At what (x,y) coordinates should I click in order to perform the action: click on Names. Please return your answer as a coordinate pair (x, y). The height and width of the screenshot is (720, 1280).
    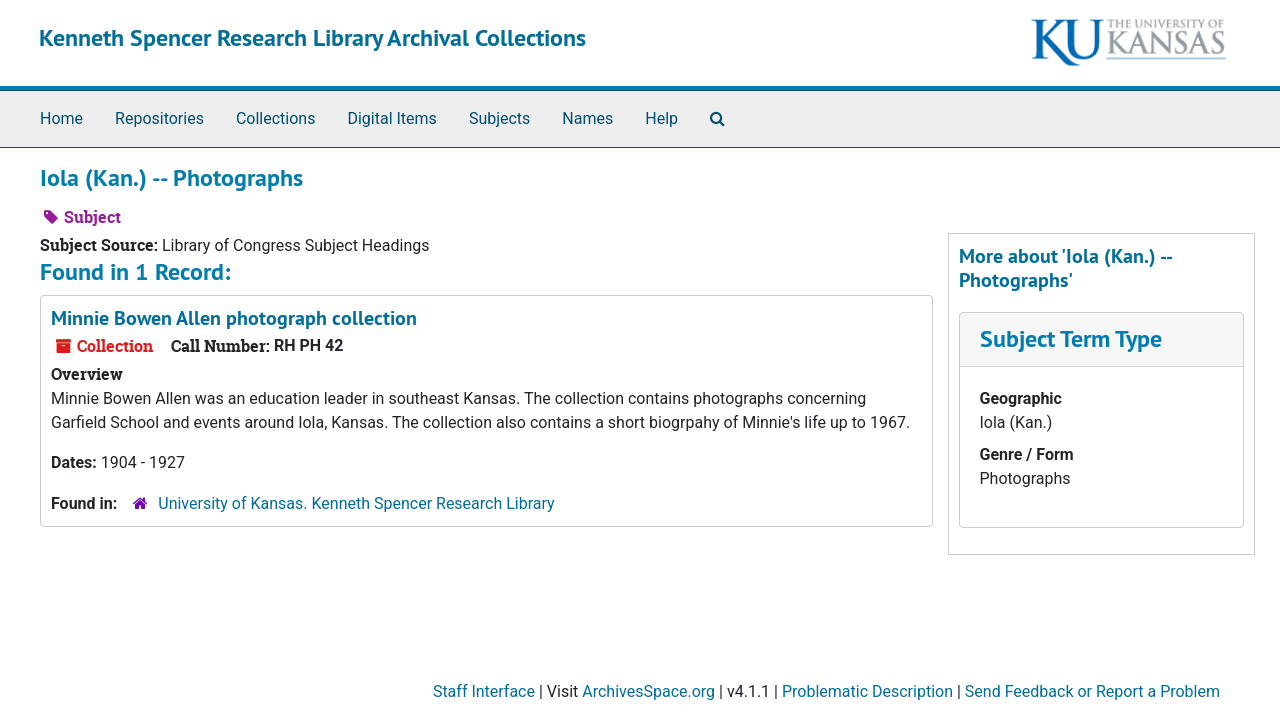
    Looking at the image, I should click on (587, 118).